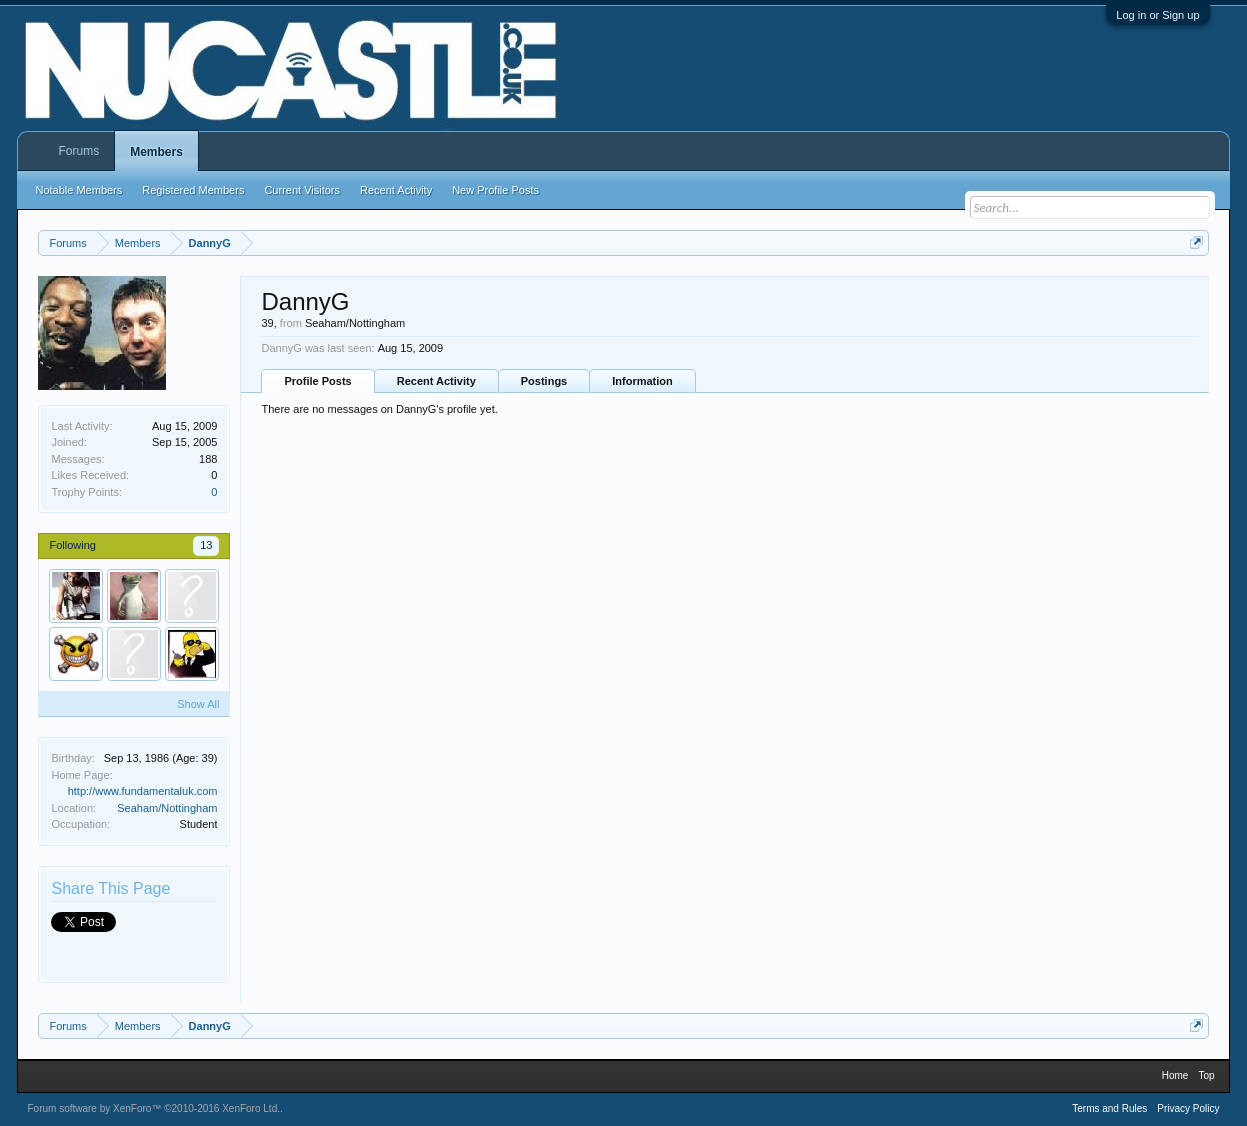 The height and width of the screenshot is (1126, 1247). What do you see at coordinates (153, 1108) in the screenshot?
I see `Forum software by XenForo™` at bounding box center [153, 1108].